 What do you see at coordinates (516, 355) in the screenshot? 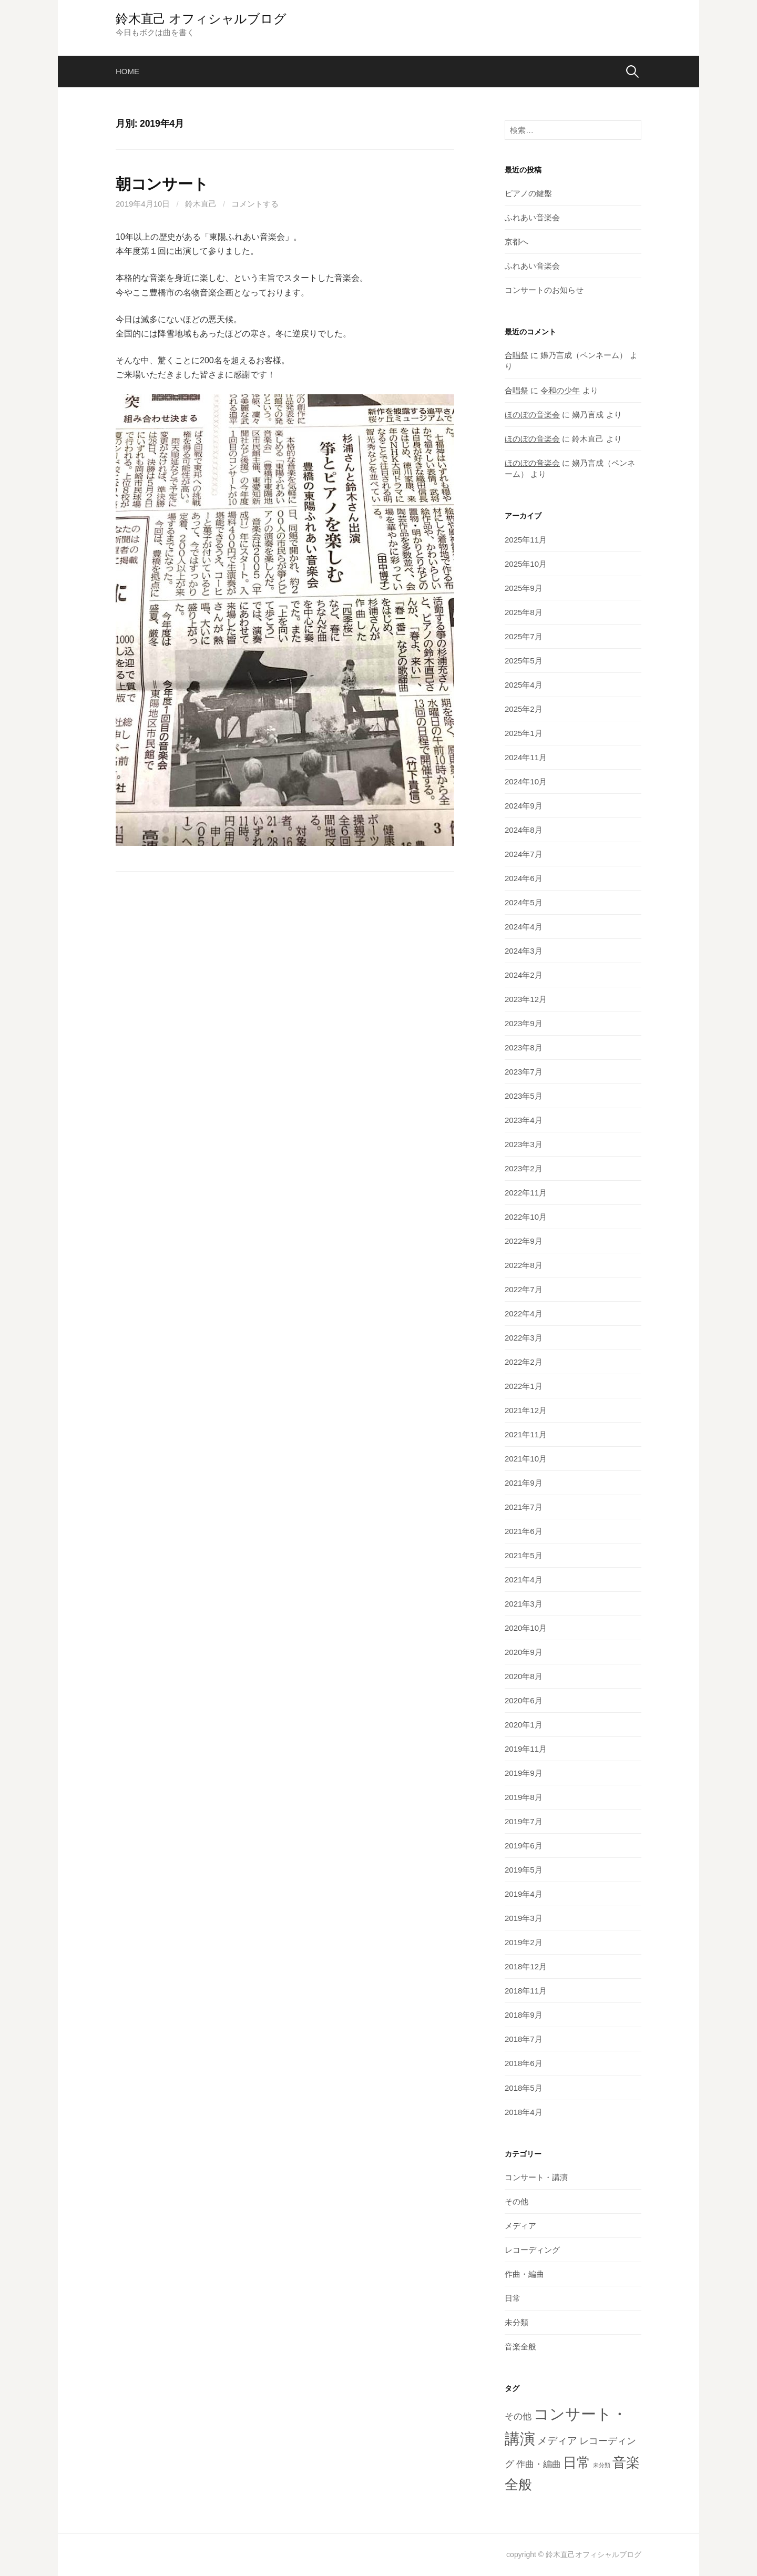
I see `合唱祭` at bounding box center [516, 355].